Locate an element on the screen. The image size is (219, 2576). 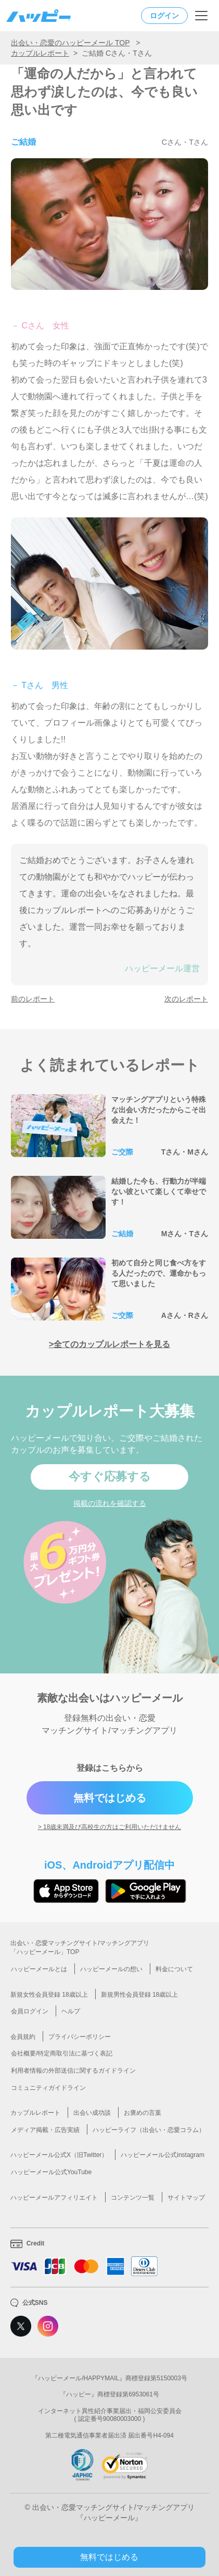
ハッピーメールとは is located at coordinates (39, 1969).